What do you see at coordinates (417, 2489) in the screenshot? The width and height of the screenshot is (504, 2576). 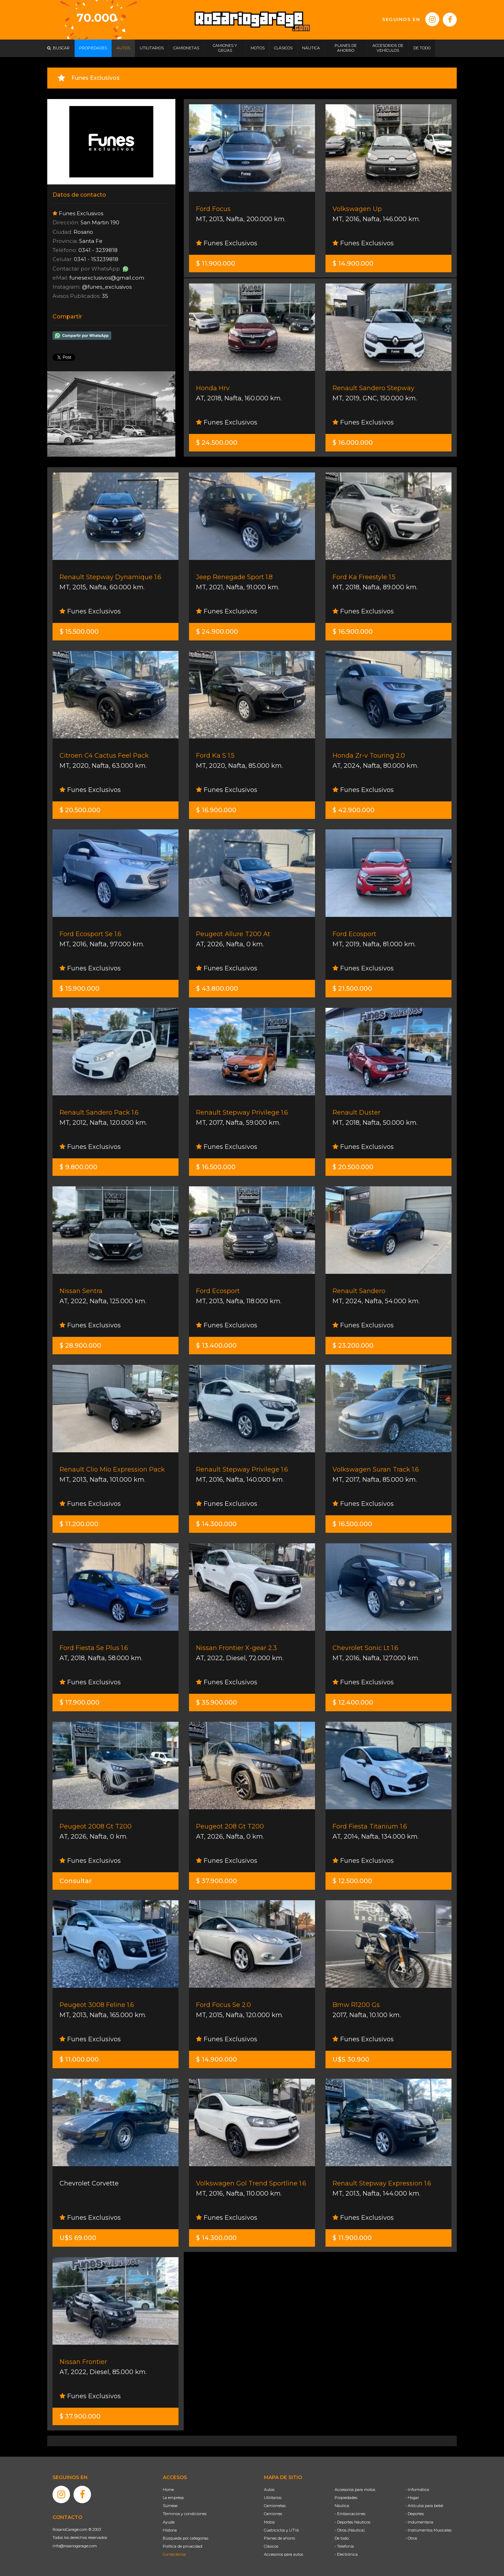 I see `- Informática` at bounding box center [417, 2489].